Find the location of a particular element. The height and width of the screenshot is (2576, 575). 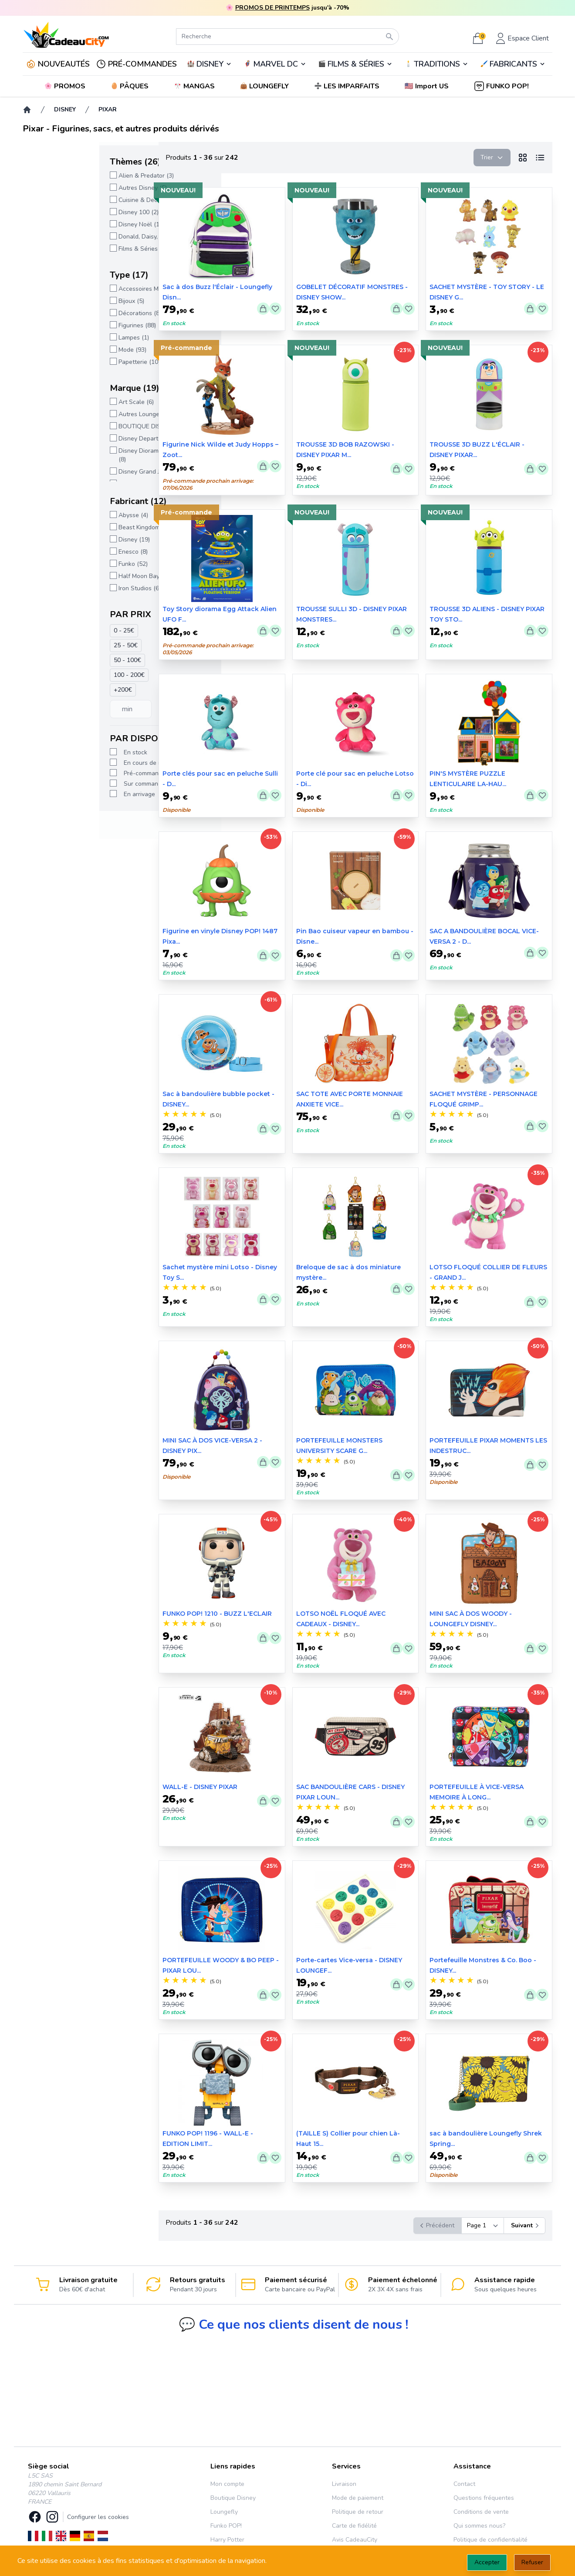

Carte de fidélité is located at coordinates (354, 2526).